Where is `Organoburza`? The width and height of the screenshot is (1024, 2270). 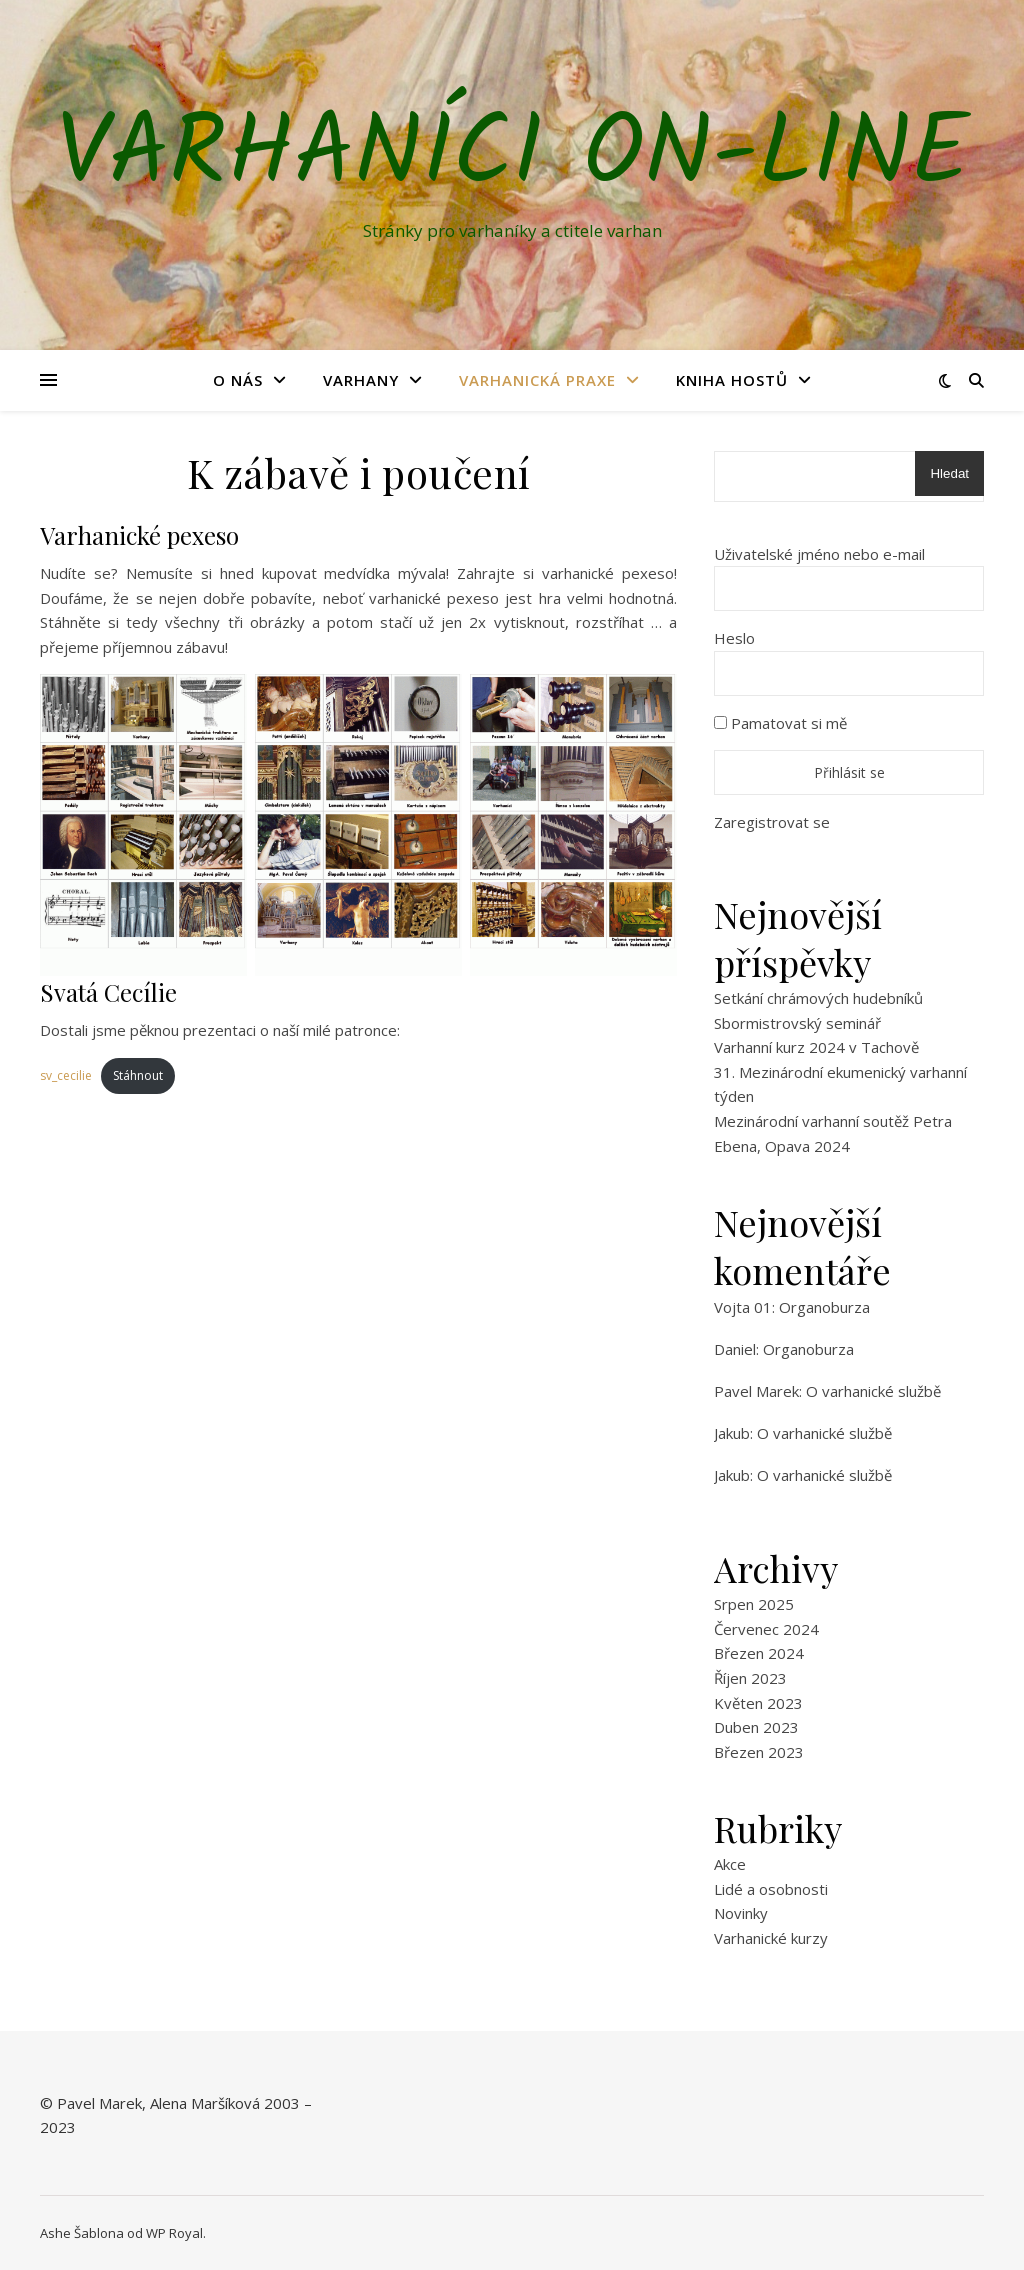 Organoburza is located at coordinates (824, 1307).